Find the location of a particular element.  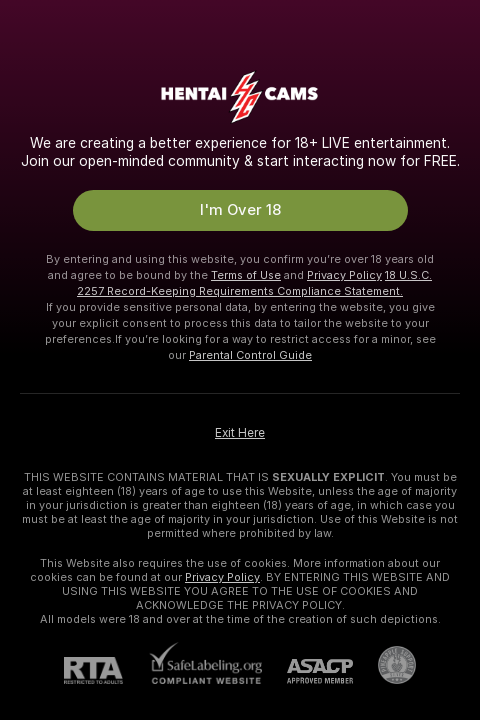

[RTA] is located at coordinates (106, 670).